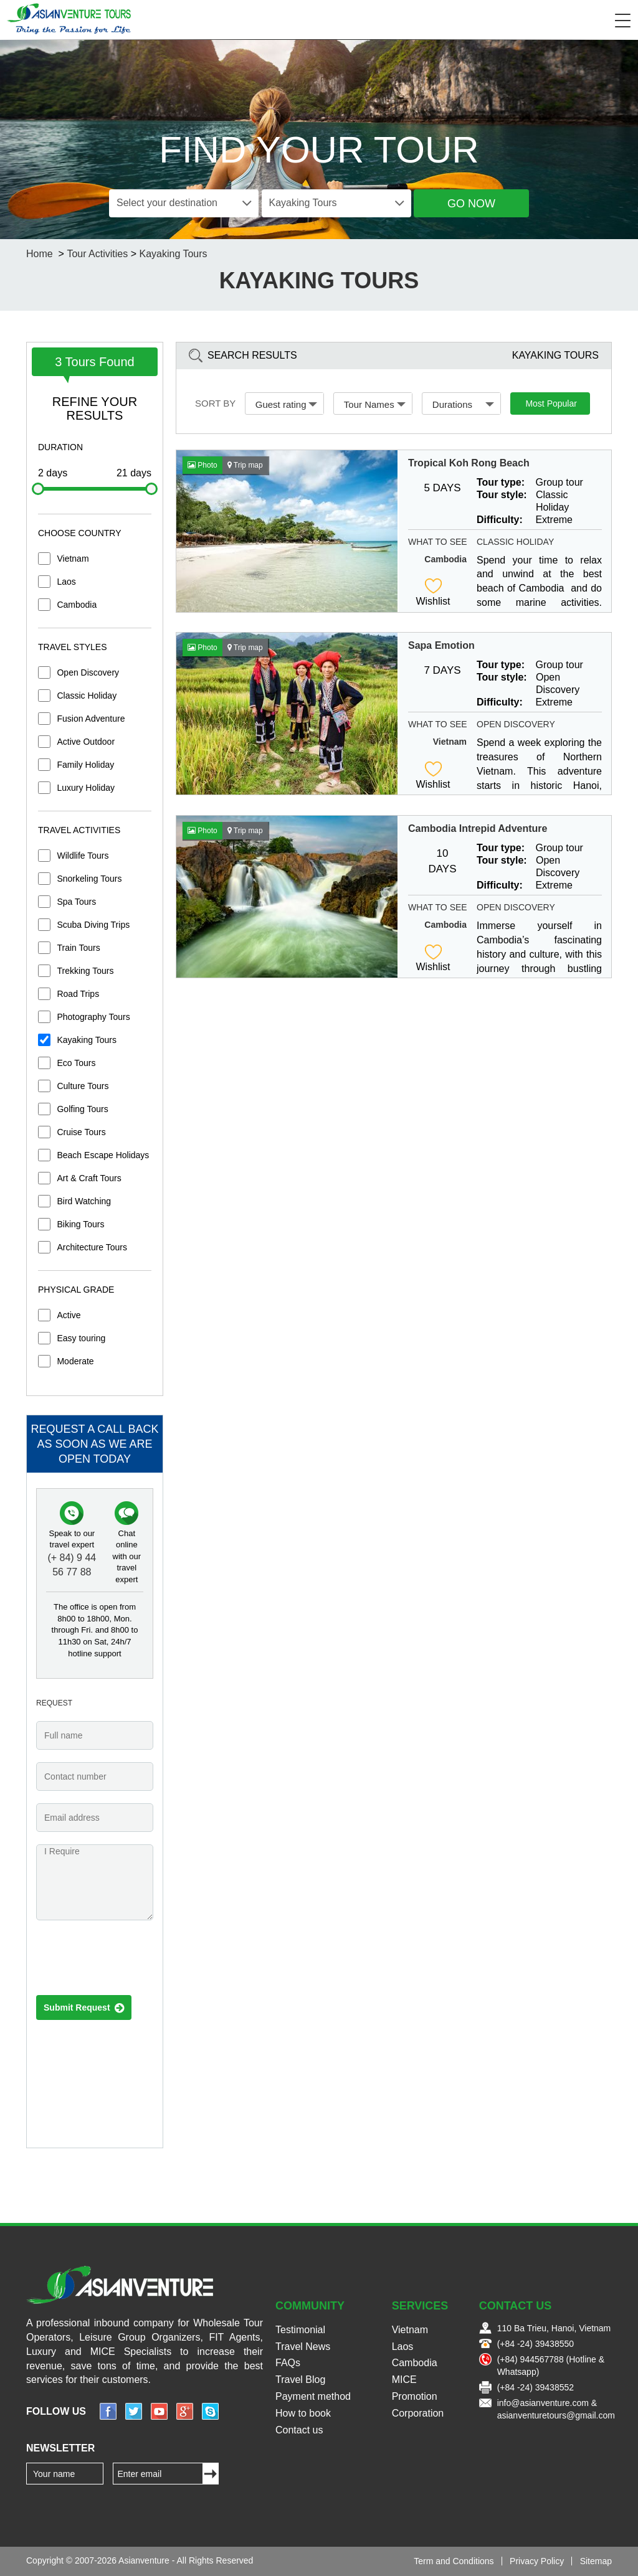  Describe the element at coordinates (501, 482) in the screenshot. I see `Tour type:` at that location.